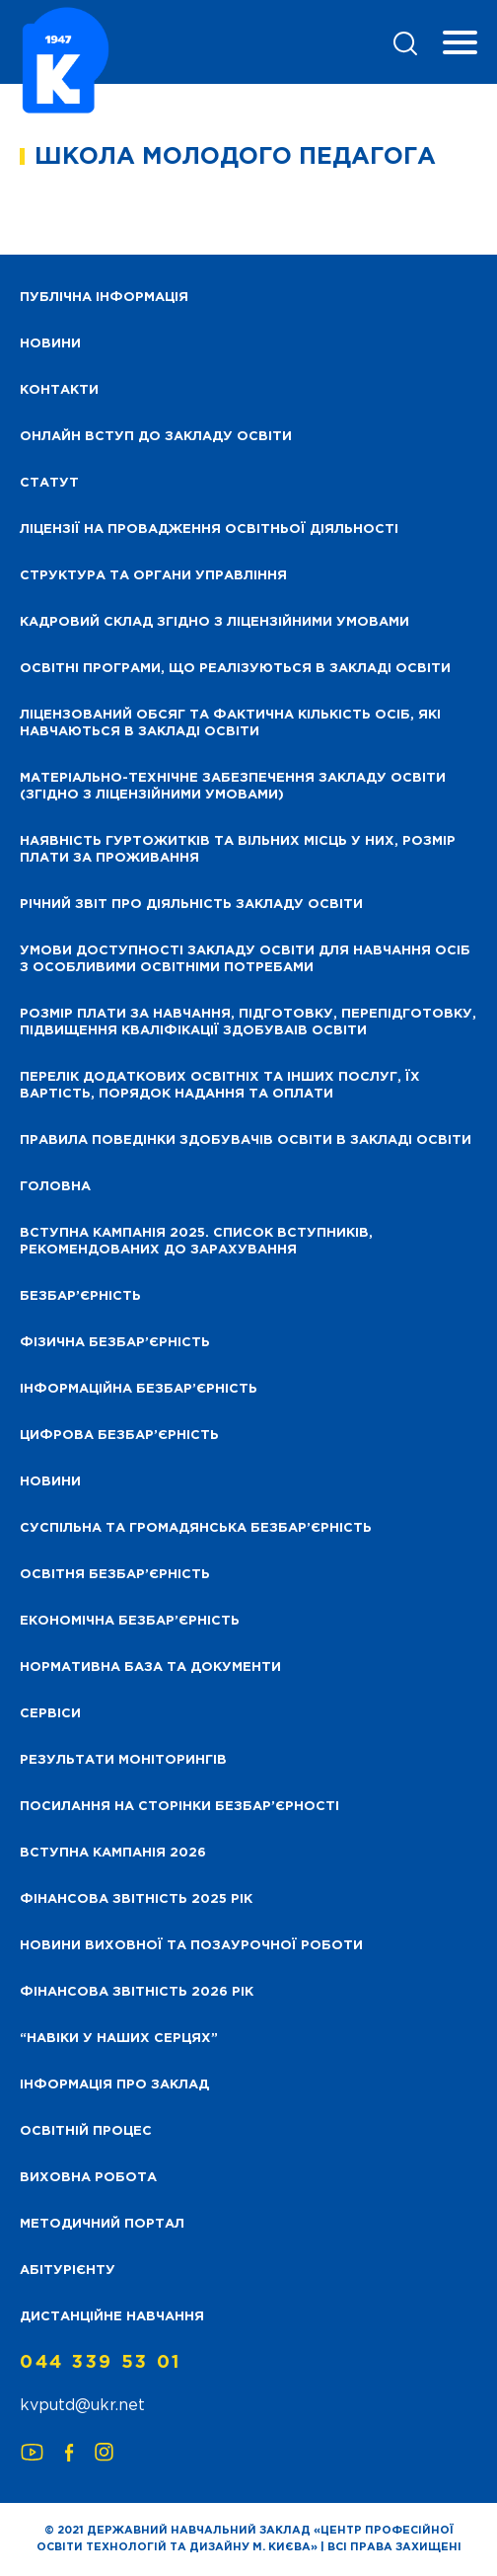  What do you see at coordinates (114, 2085) in the screenshot?
I see `Інформація про заклад` at bounding box center [114, 2085].